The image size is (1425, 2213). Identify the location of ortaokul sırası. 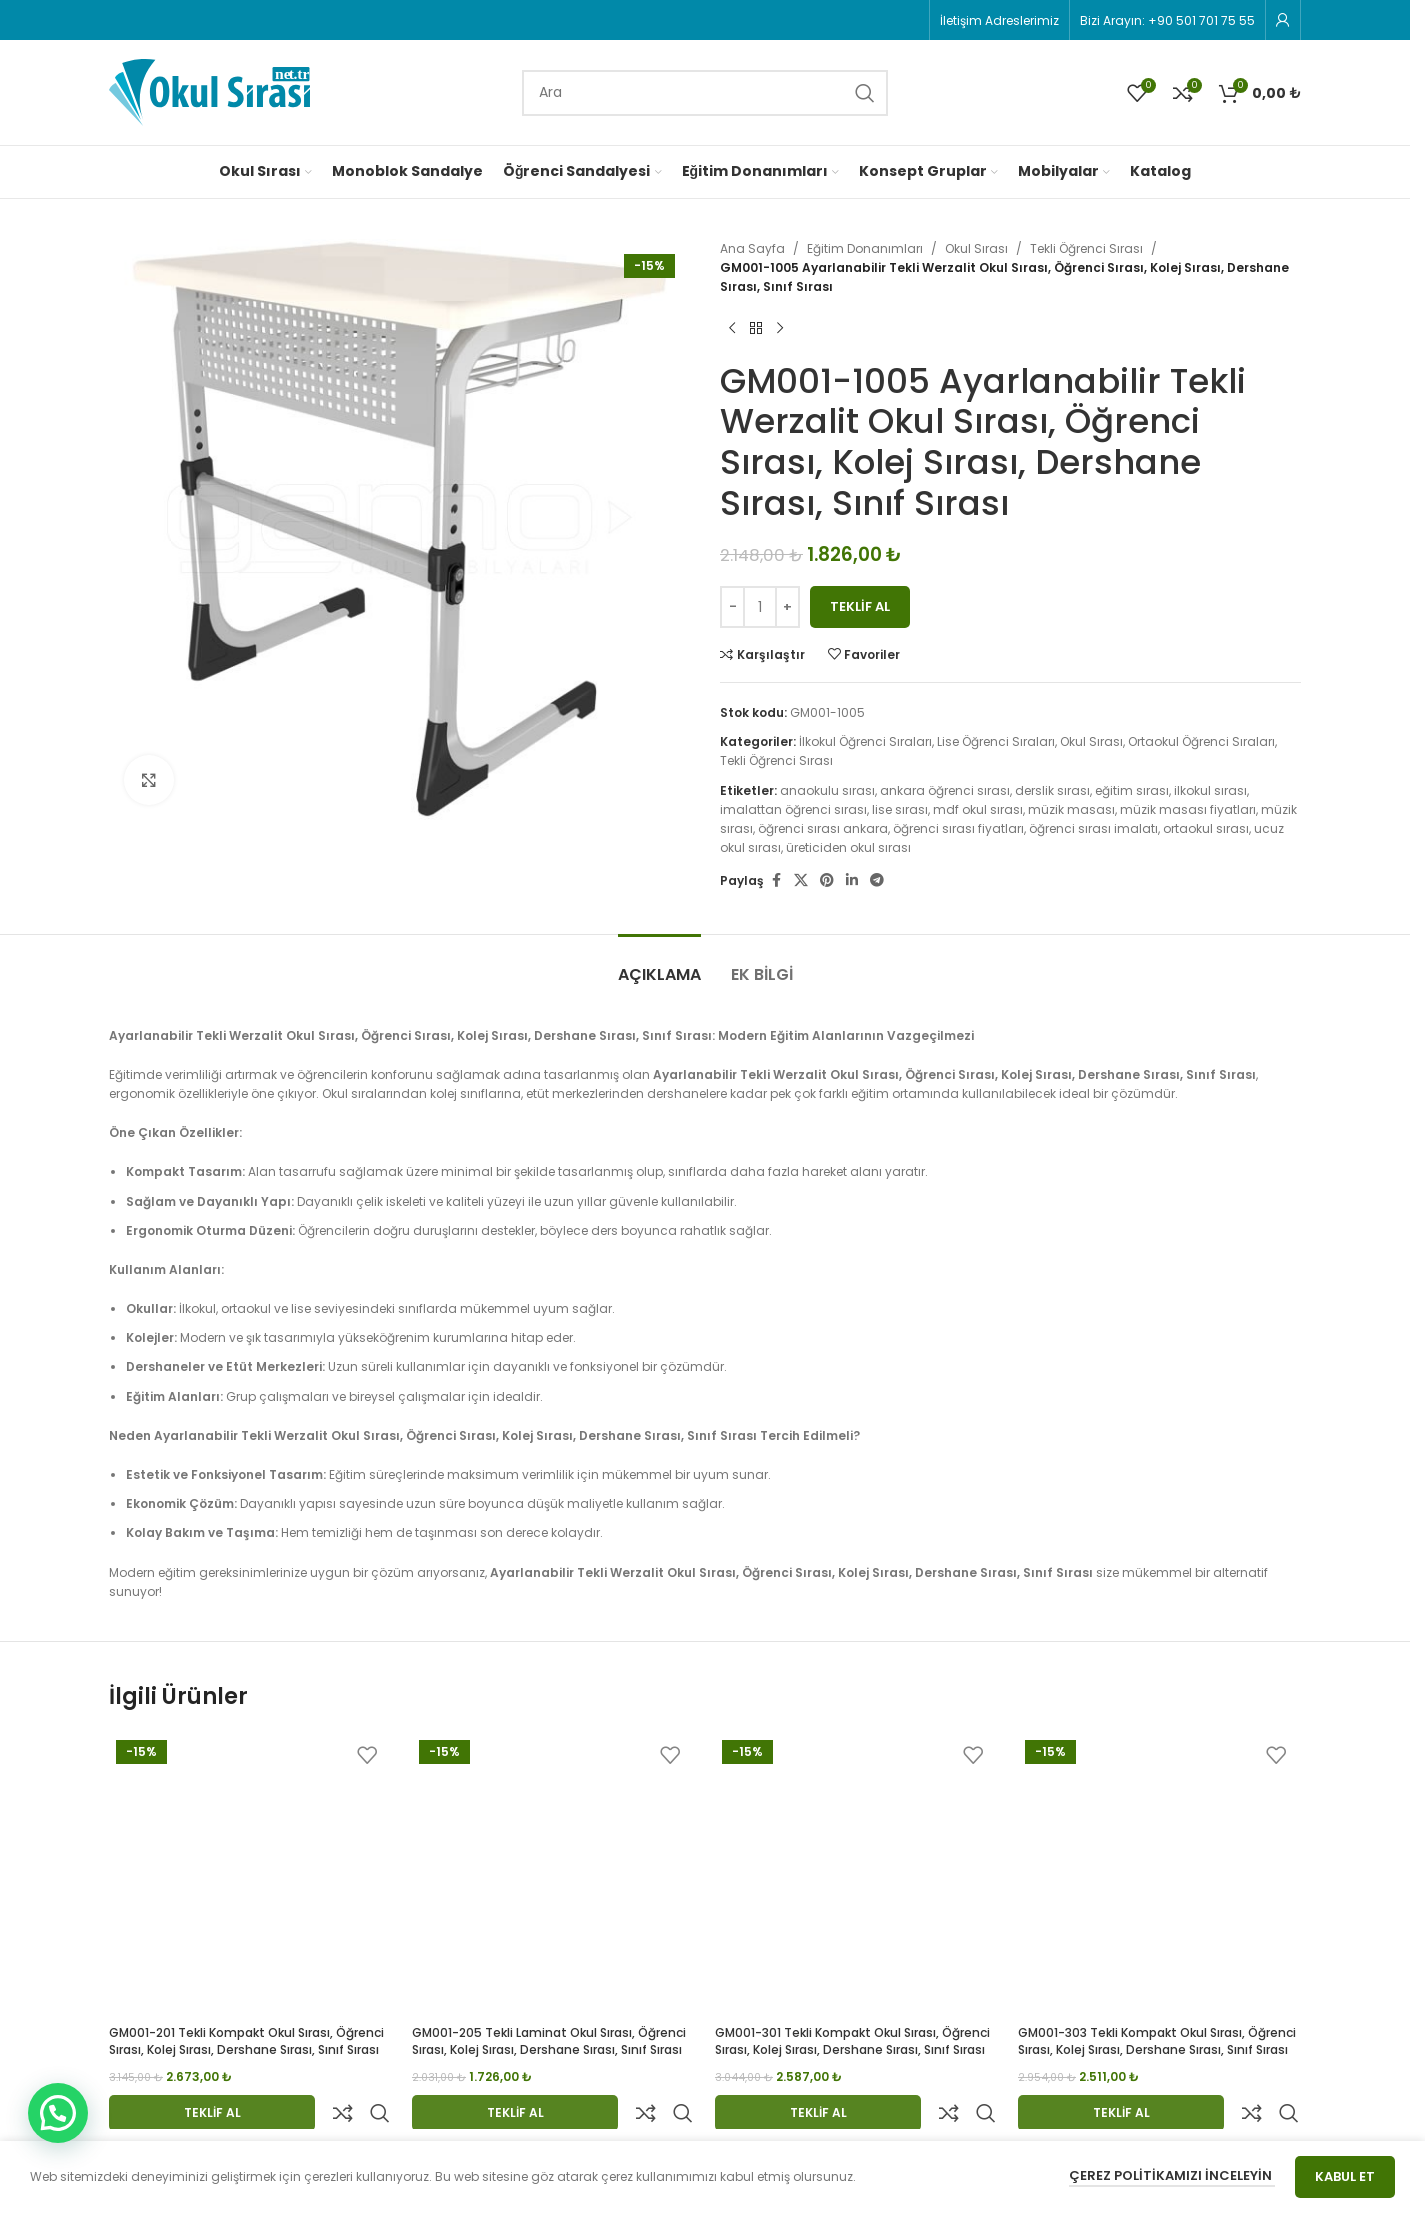
(1206, 828).